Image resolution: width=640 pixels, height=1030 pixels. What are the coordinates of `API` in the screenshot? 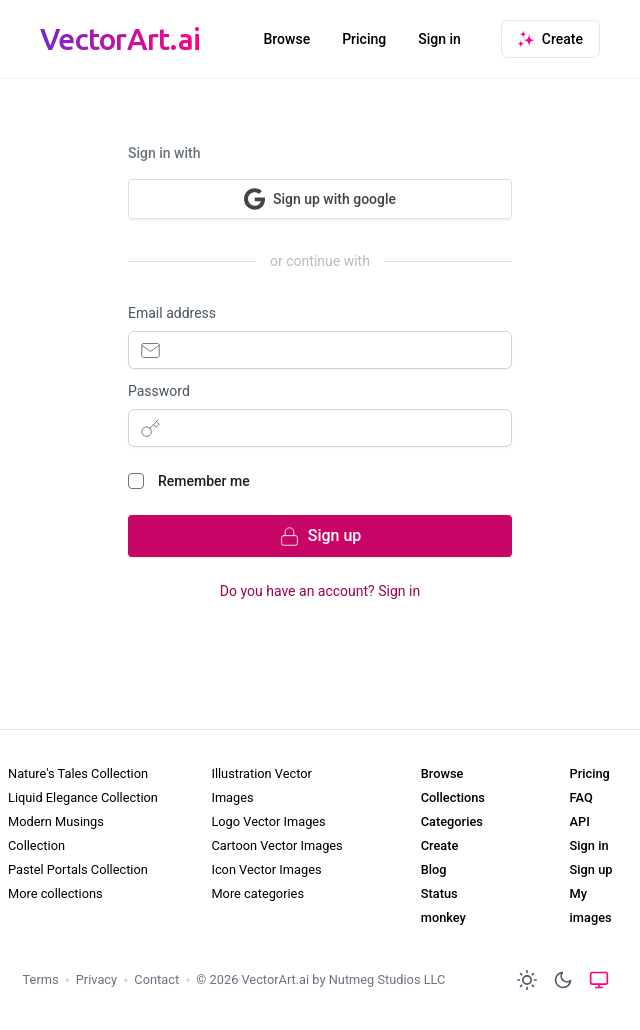 It's located at (580, 821).